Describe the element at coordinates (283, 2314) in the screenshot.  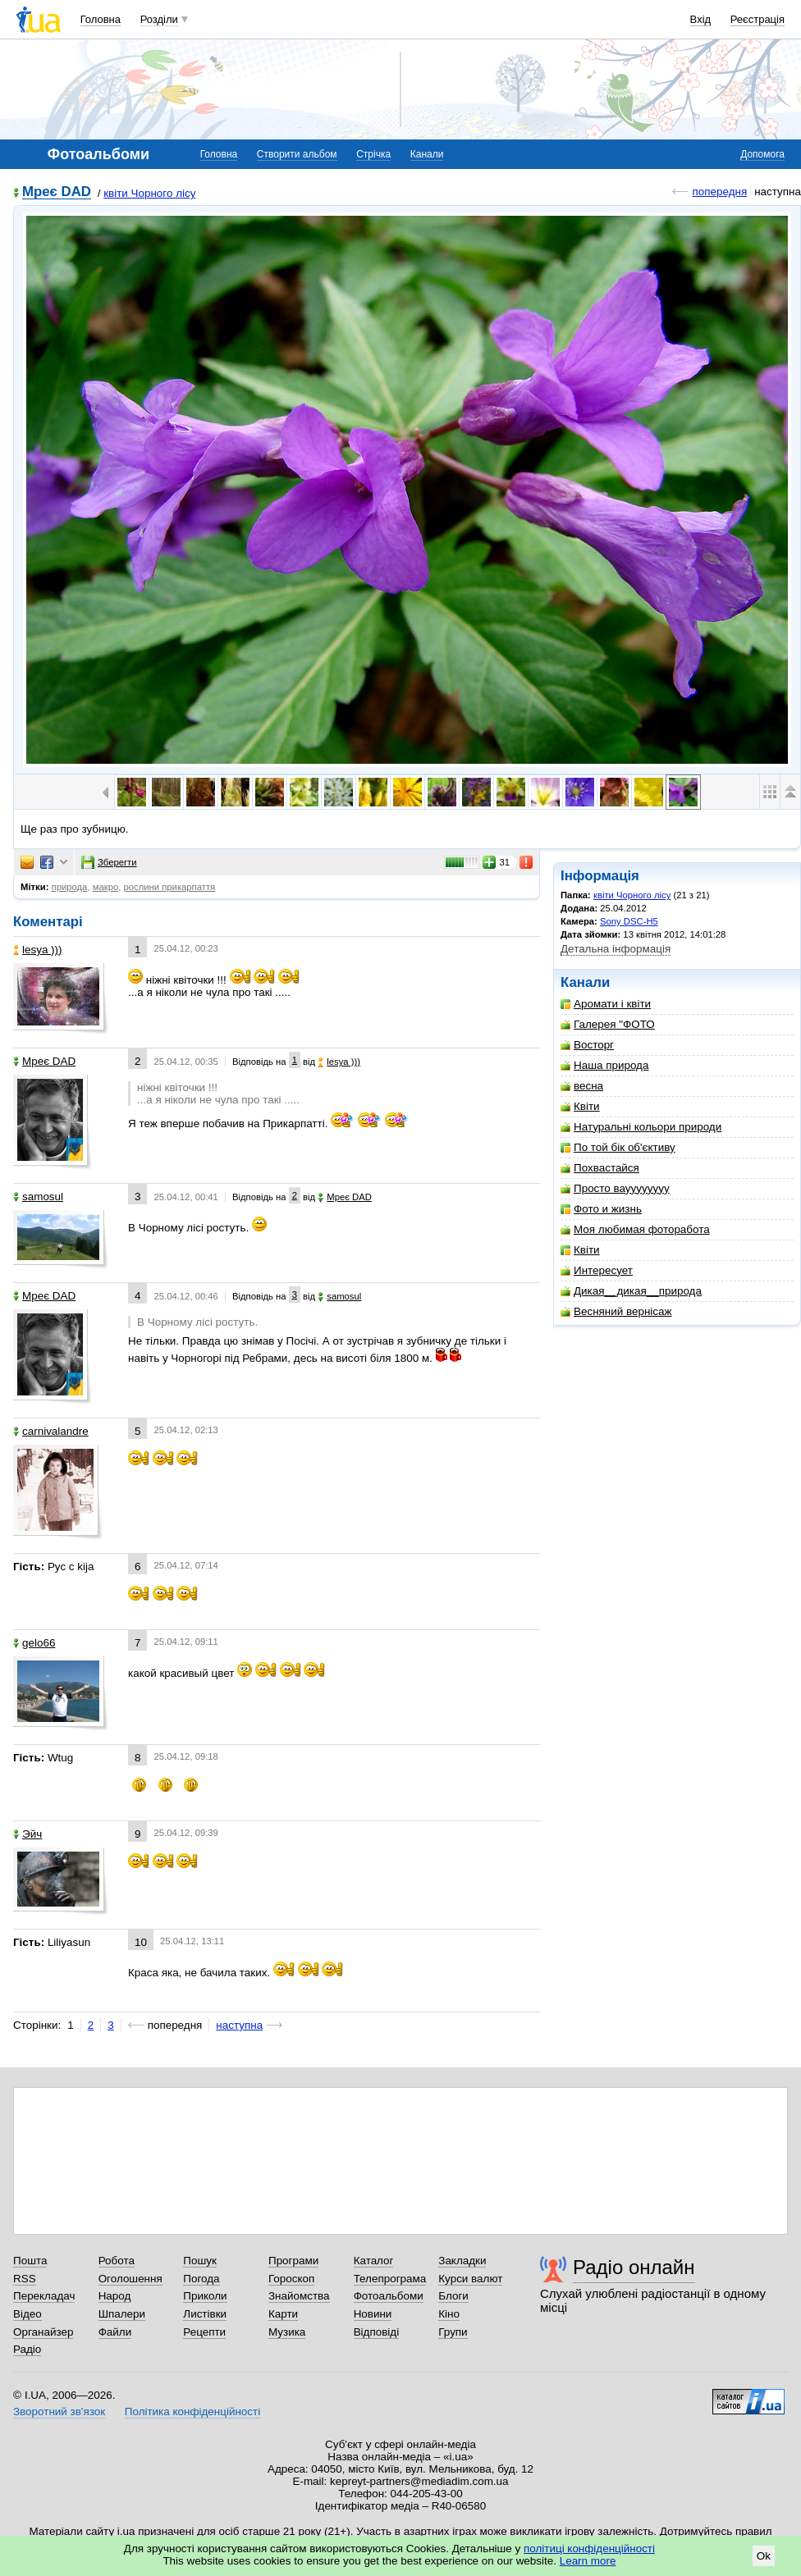
I see `Карти` at that location.